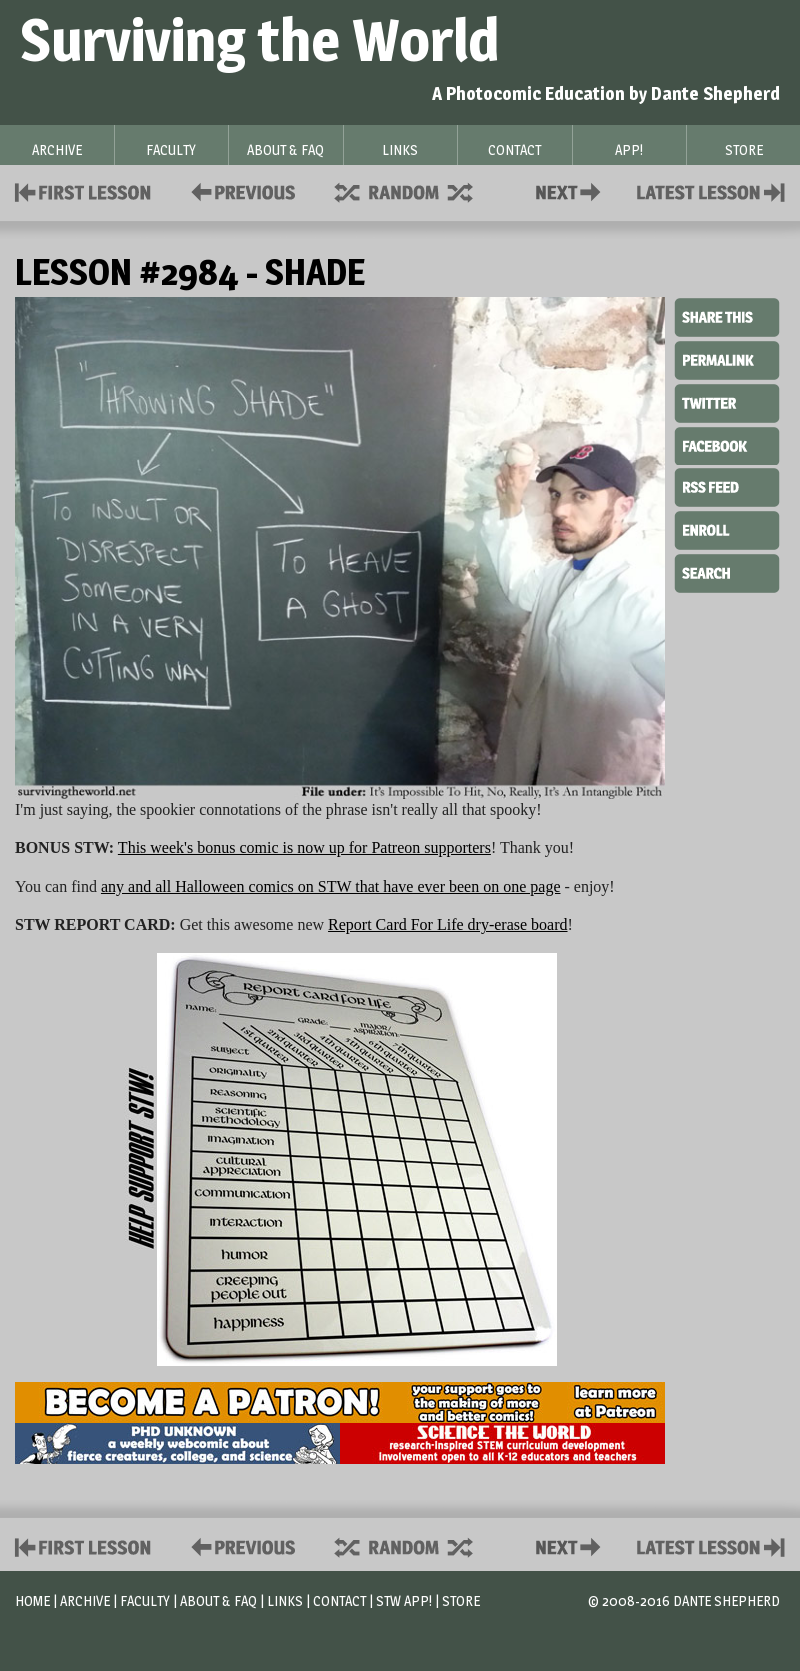 The height and width of the screenshot is (1671, 800). I want to click on Permalink, so click(727, 360).